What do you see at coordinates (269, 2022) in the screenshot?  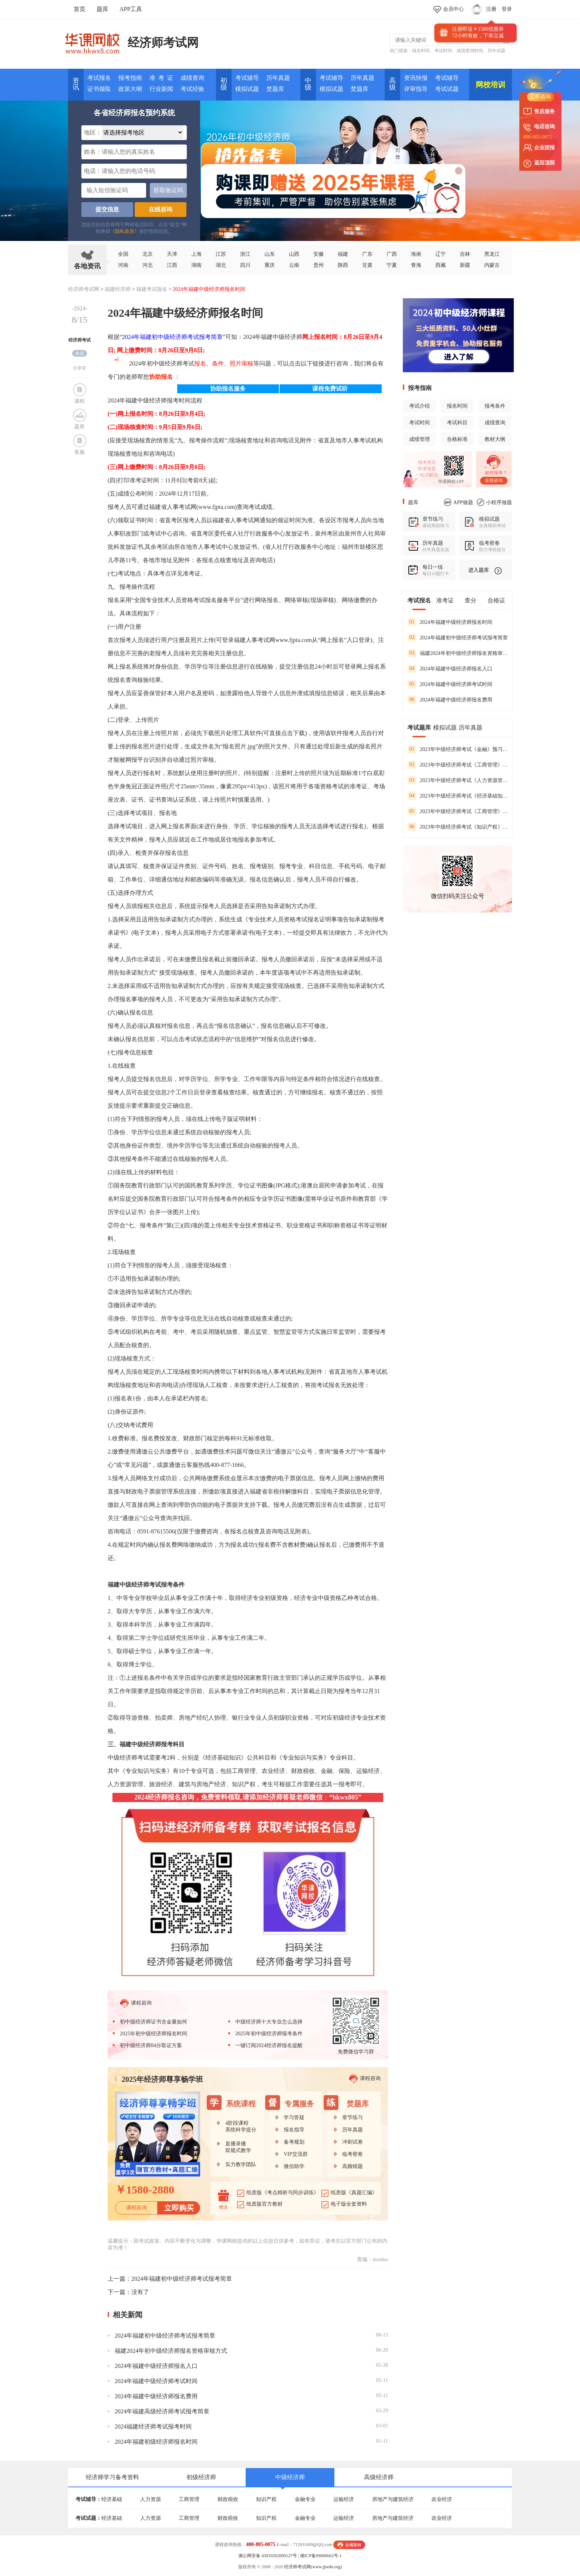 I see `中级经济师十大专业怎么选择` at bounding box center [269, 2022].